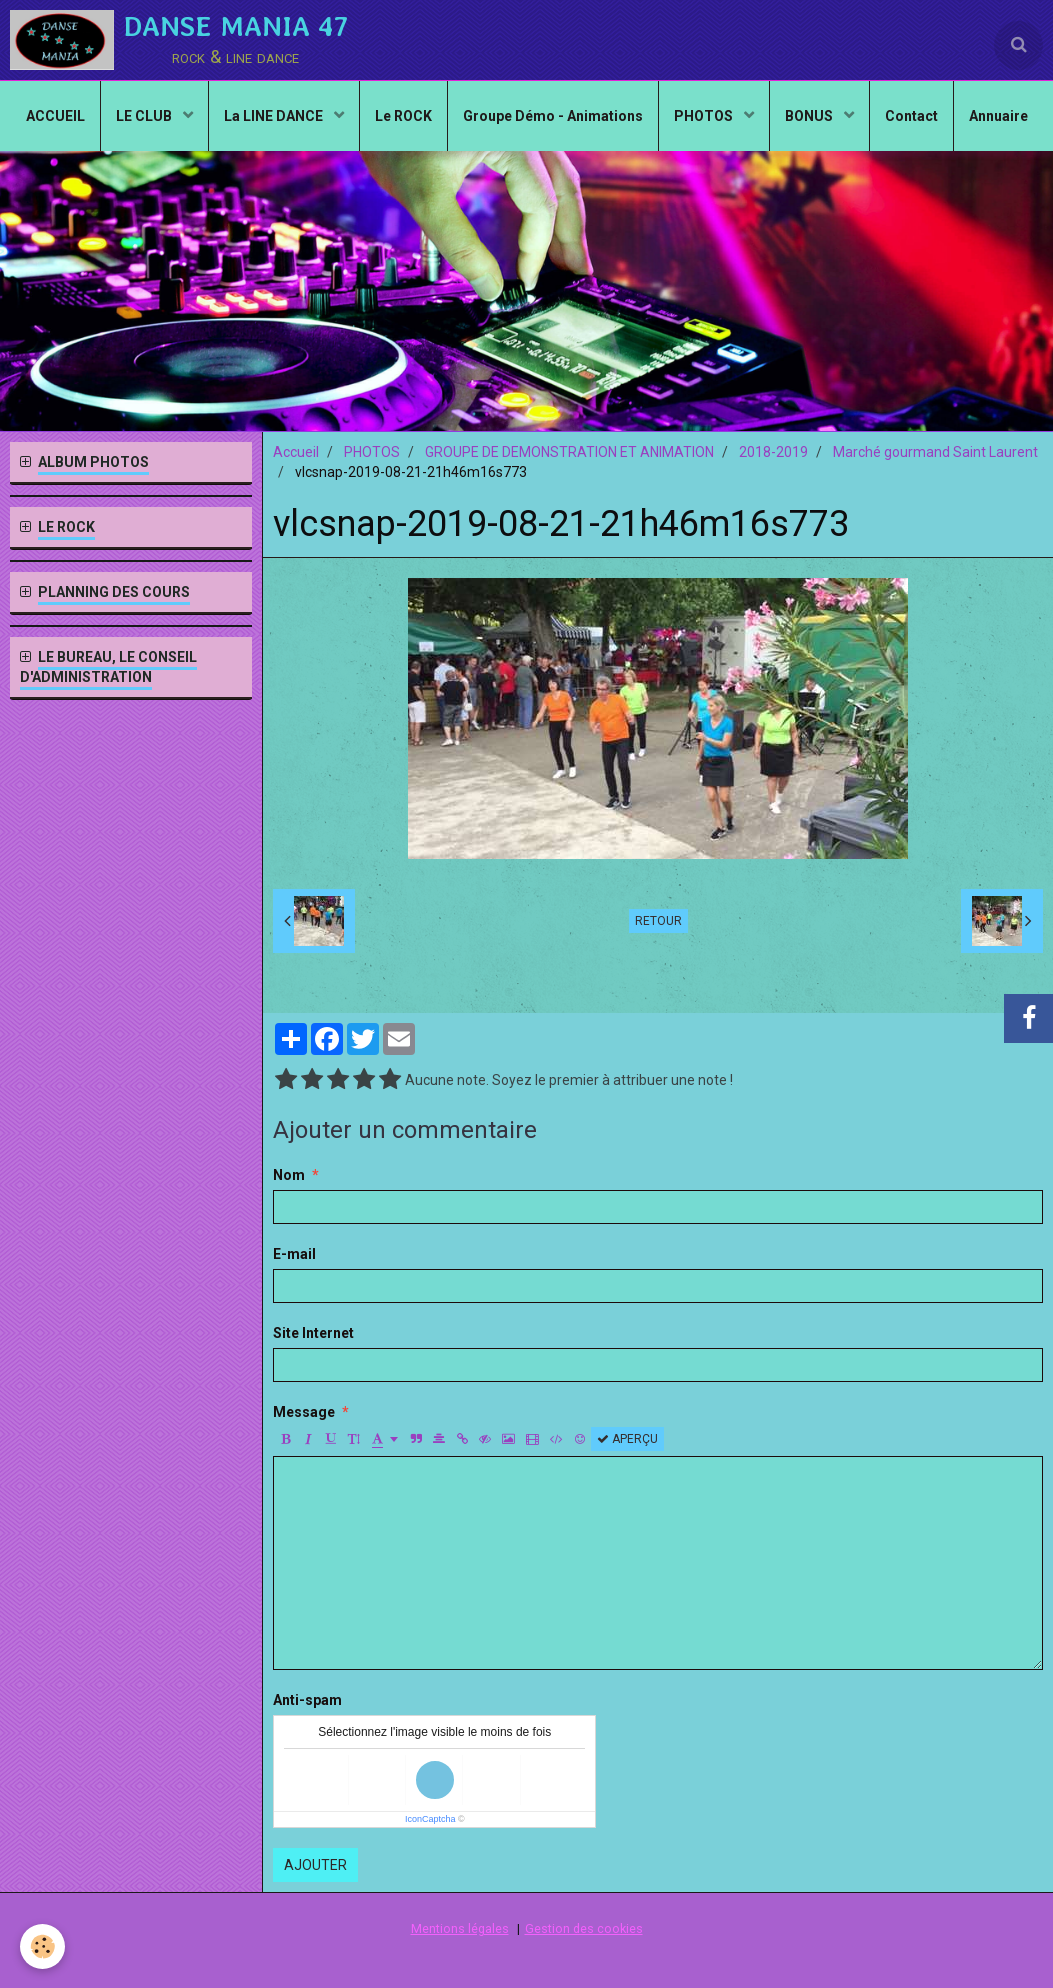  Describe the element at coordinates (935, 452) in the screenshot. I see `Marché gourmand Saint Laurent` at that location.